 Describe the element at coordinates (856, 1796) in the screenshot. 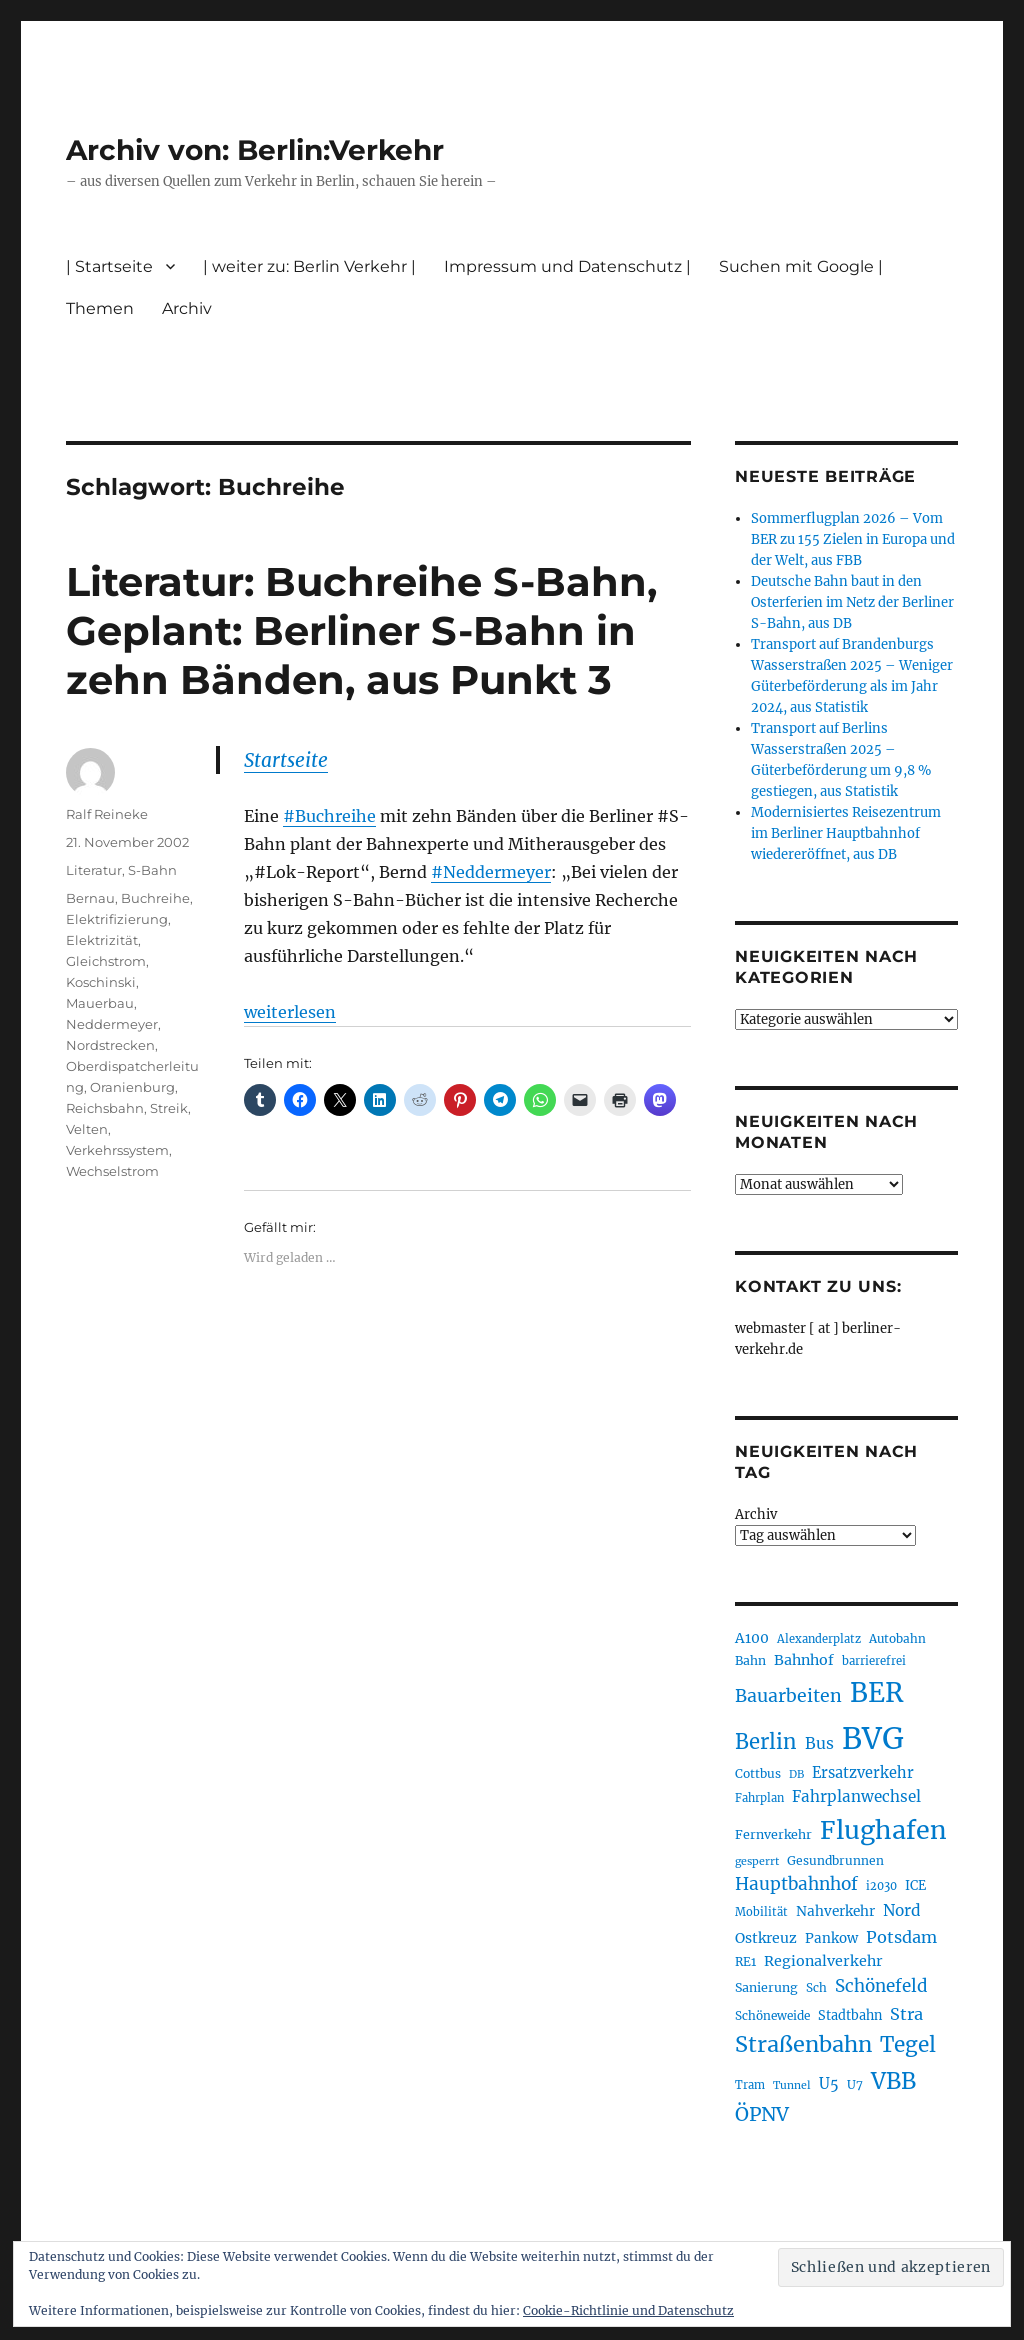

I see `Fahrplanwechsel [Fahrplanwechsel (287 Einträge)]` at that location.